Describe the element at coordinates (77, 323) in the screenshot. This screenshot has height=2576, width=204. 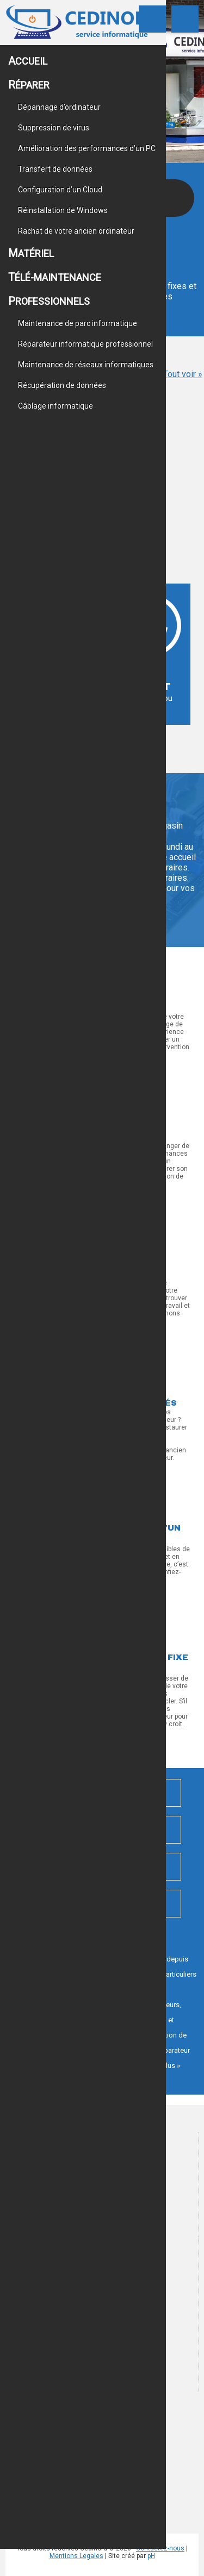
I see `Maintenance de parc informatique` at that location.